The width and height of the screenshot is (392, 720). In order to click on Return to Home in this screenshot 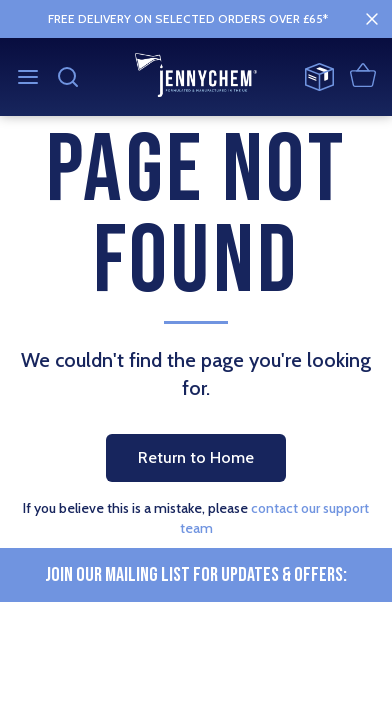, I will do `click(196, 457)`.